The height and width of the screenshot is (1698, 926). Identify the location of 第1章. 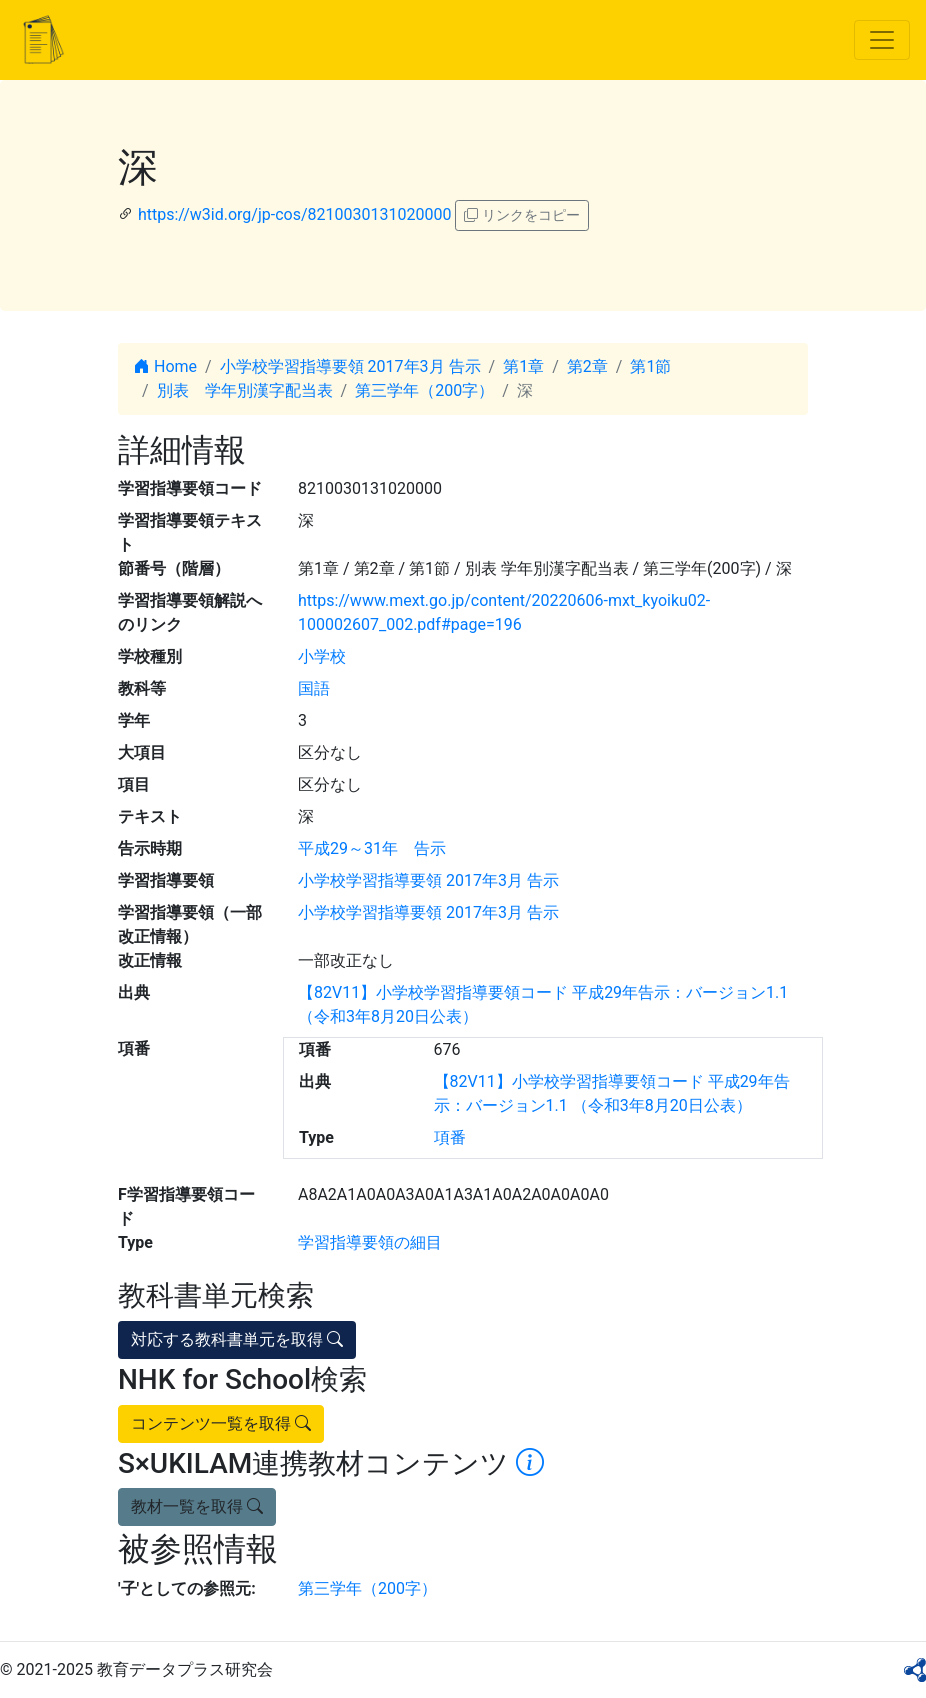
(523, 366).